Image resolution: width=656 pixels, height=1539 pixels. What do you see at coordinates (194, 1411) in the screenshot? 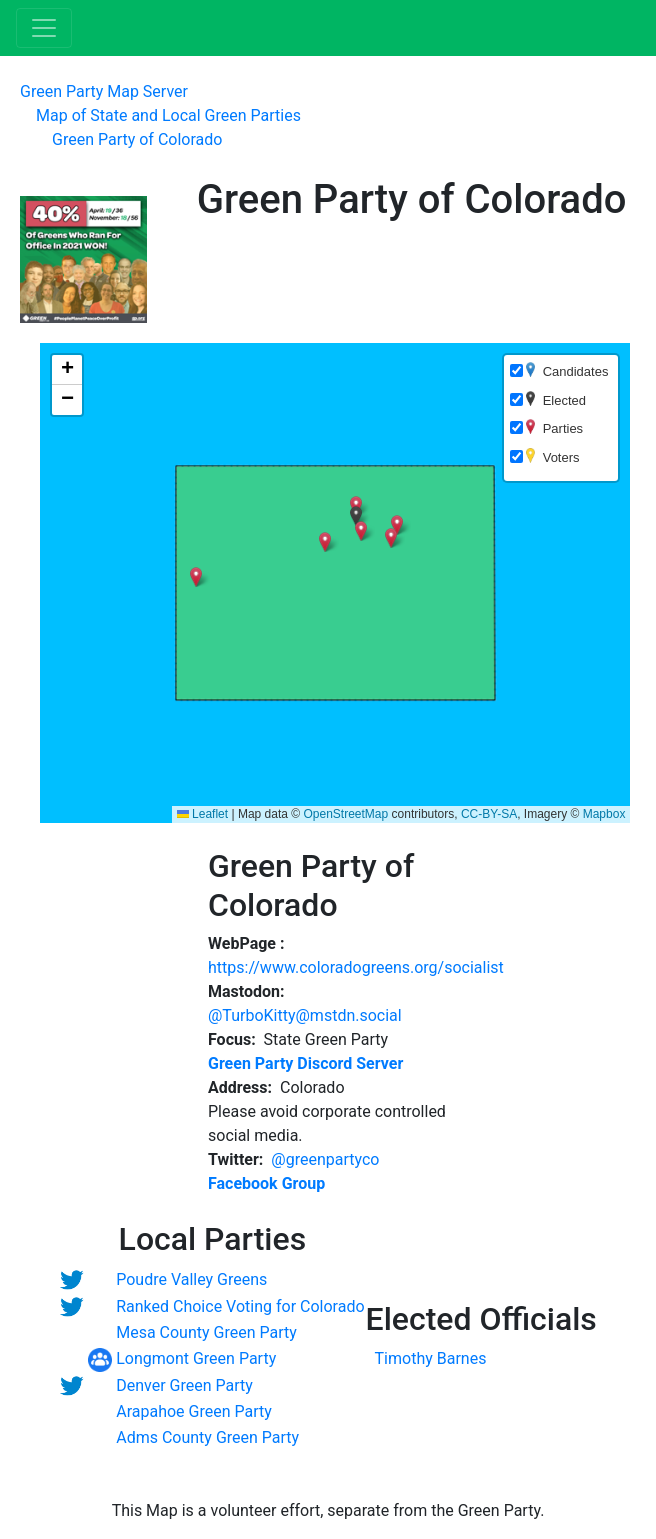
I see `Arapahoe Green Party` at bounding box center [194, 1411].